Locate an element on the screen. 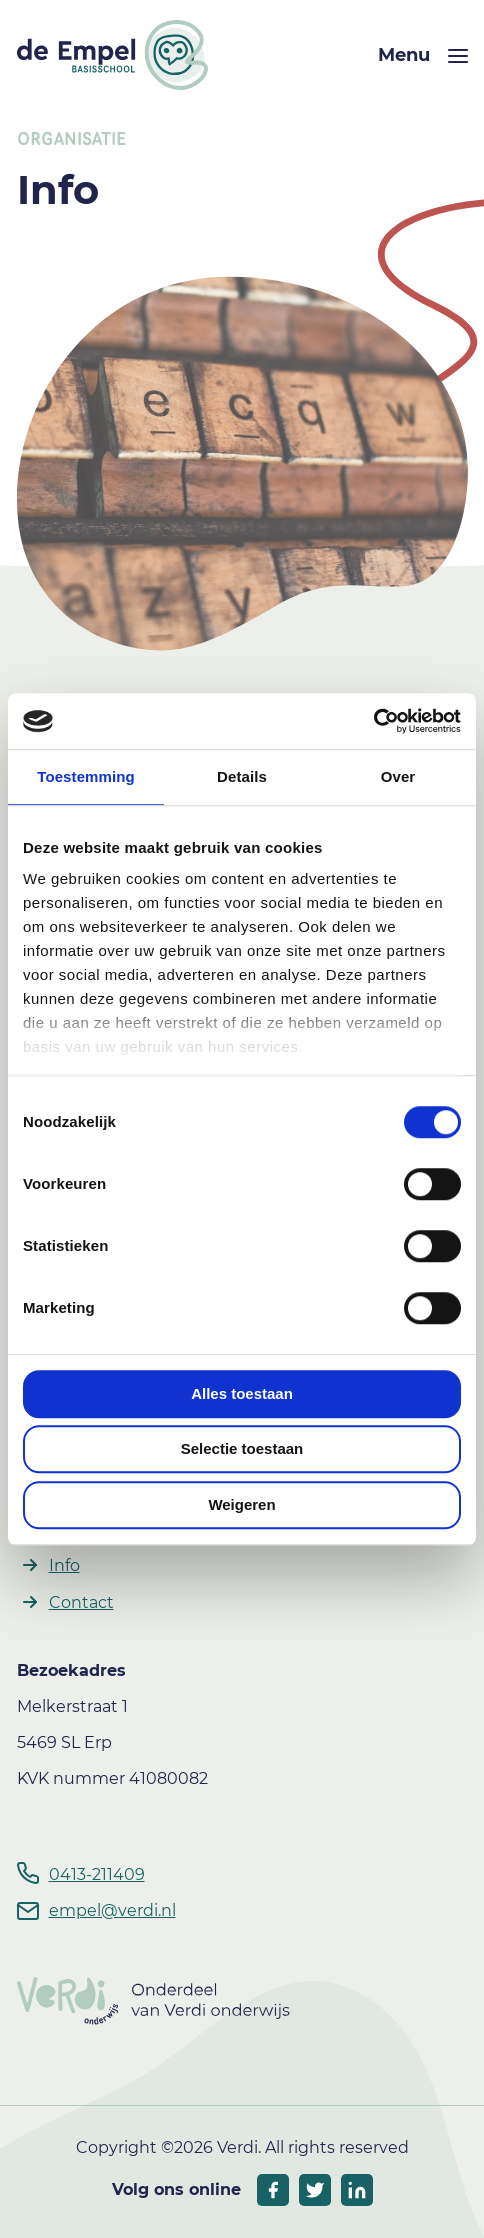 The width and height of the screenshot is (484, 2238). Alles toestaan is located at coordinates (242, 1393).